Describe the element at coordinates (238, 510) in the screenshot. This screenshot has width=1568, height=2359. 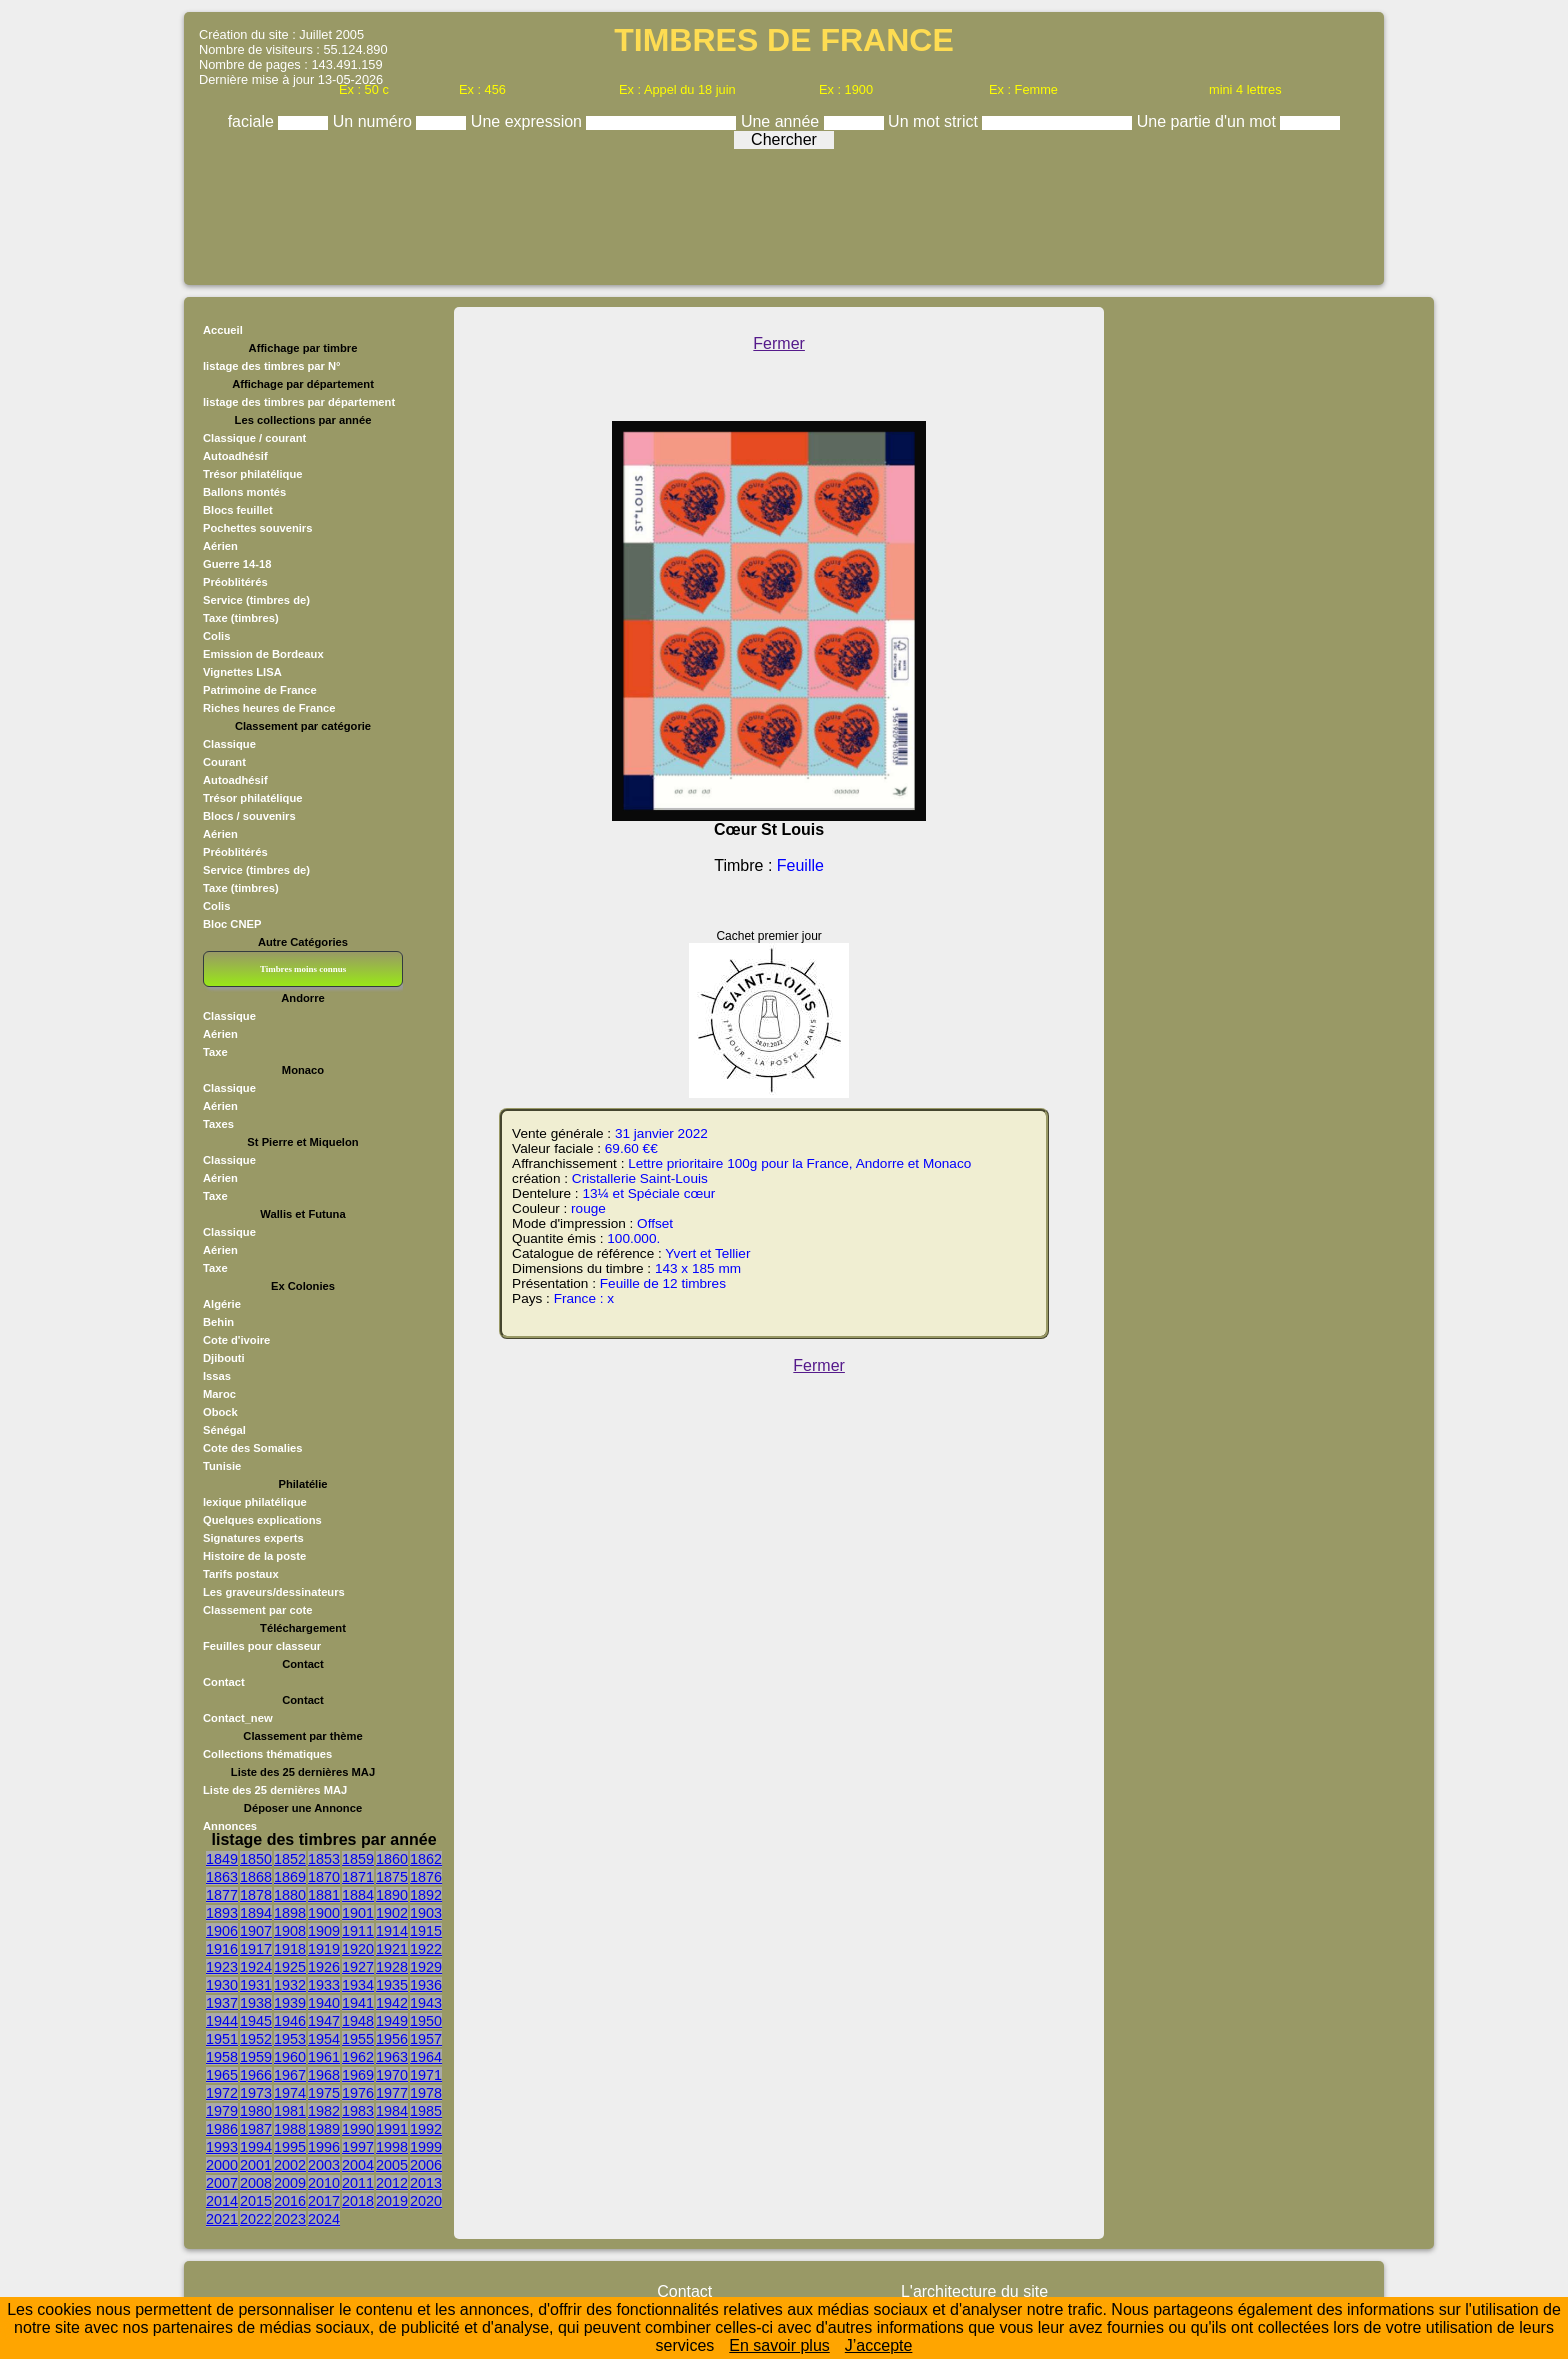
I see `Blocs feuillet` at that location.